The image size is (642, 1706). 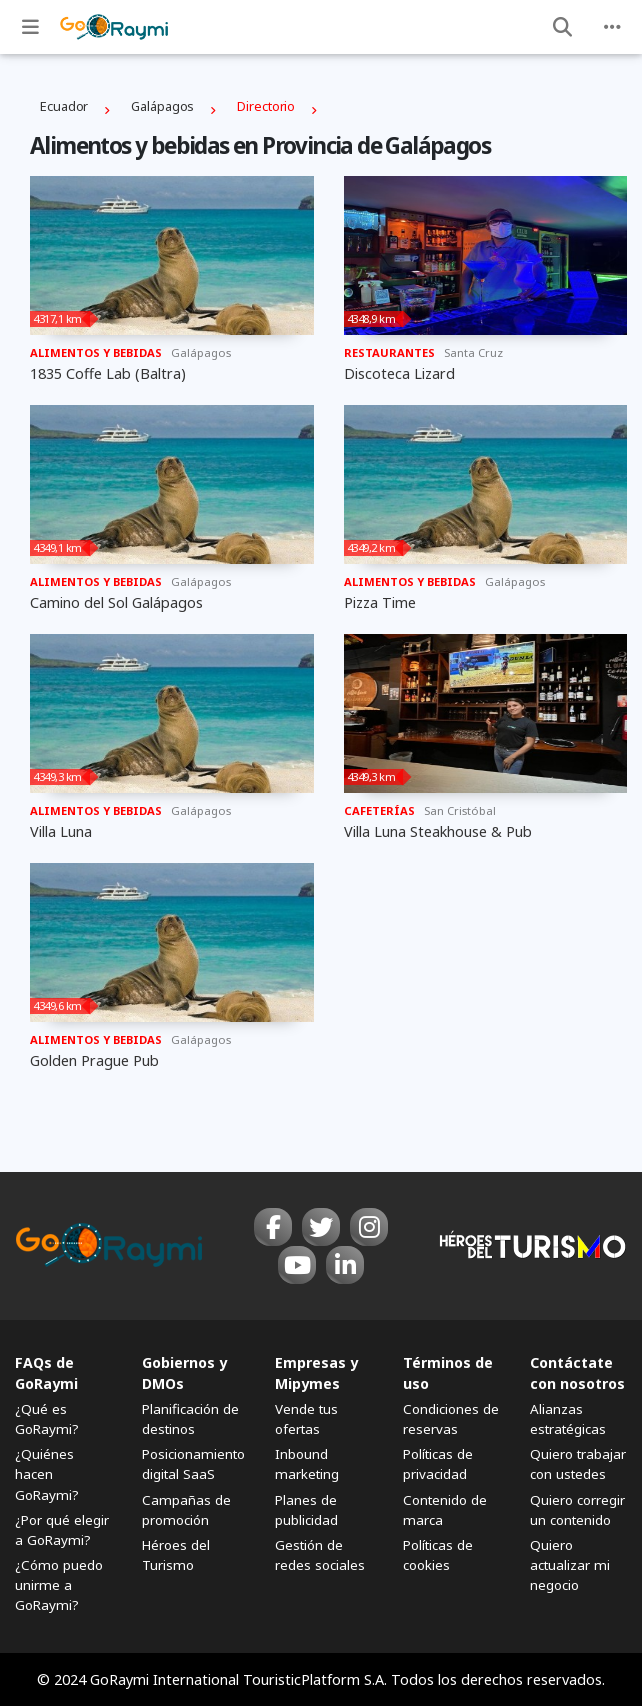 What do you see at coordinates (47, 1474) in the screenshot?
I see `¿Quiénes hacen GoRaymi?` at bounding box center [47, 1474].